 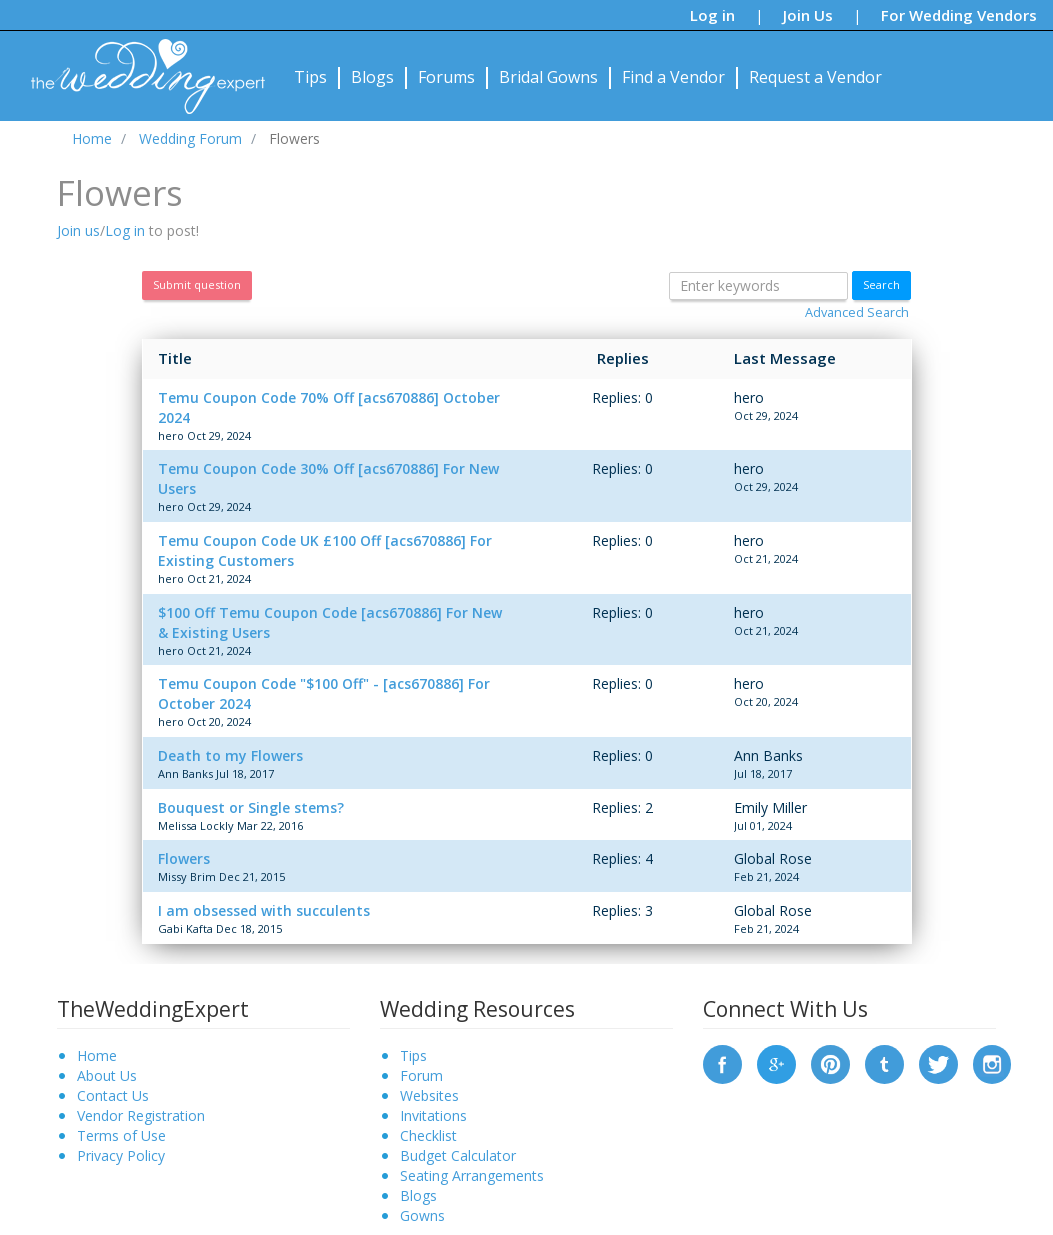 What do you see at coordinates (428, 1135) in the screenshot?
I see `Checklist` at bounding box center [428, 1135].